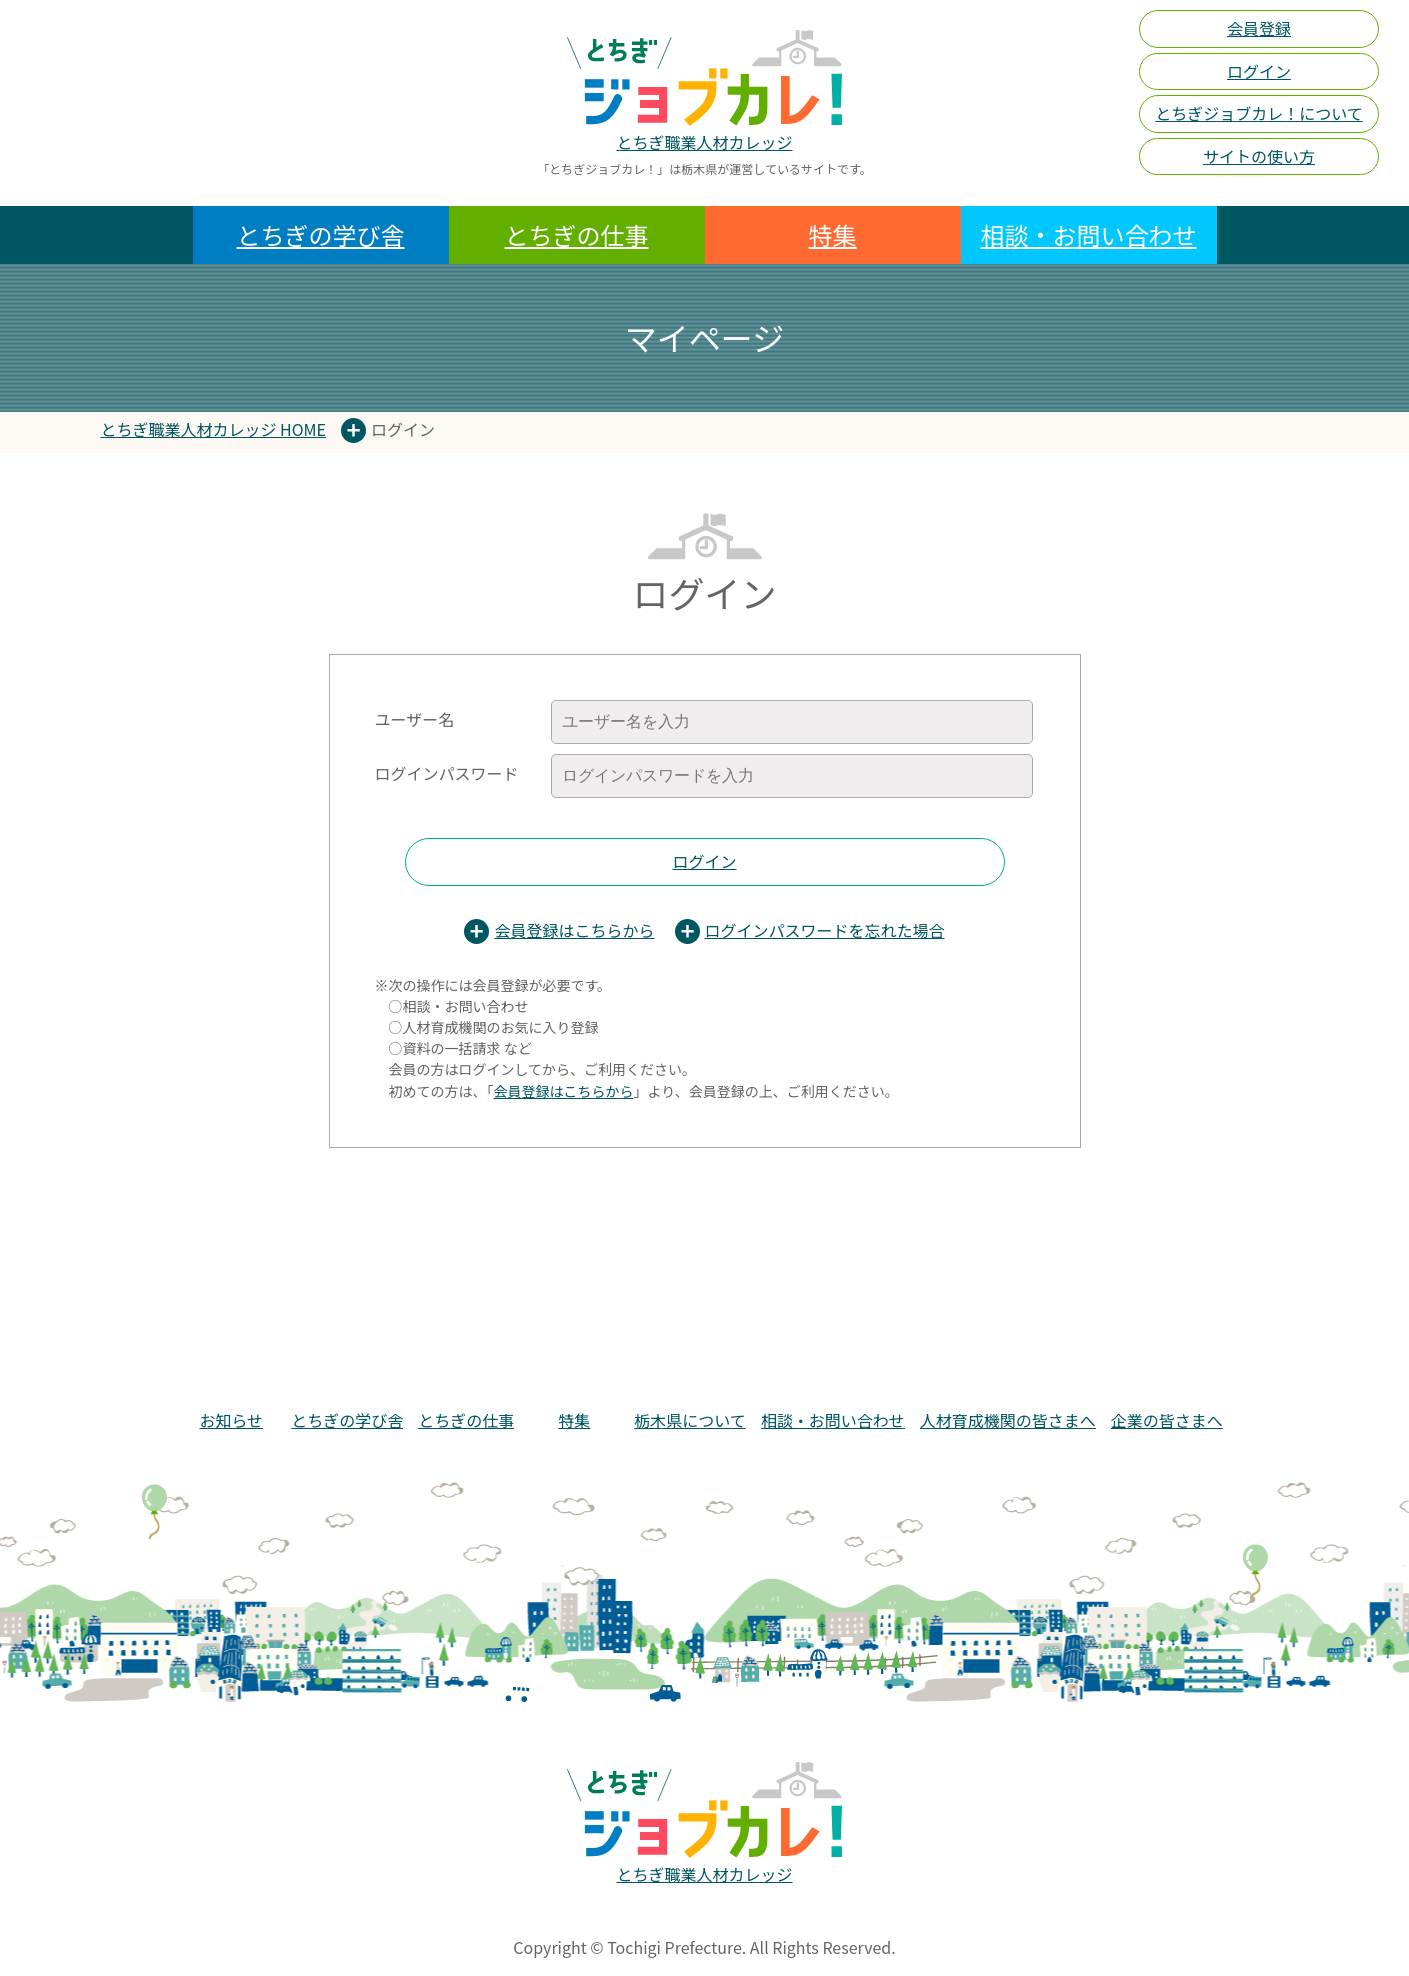  I want to click on ログイン, so click(1259, 71).